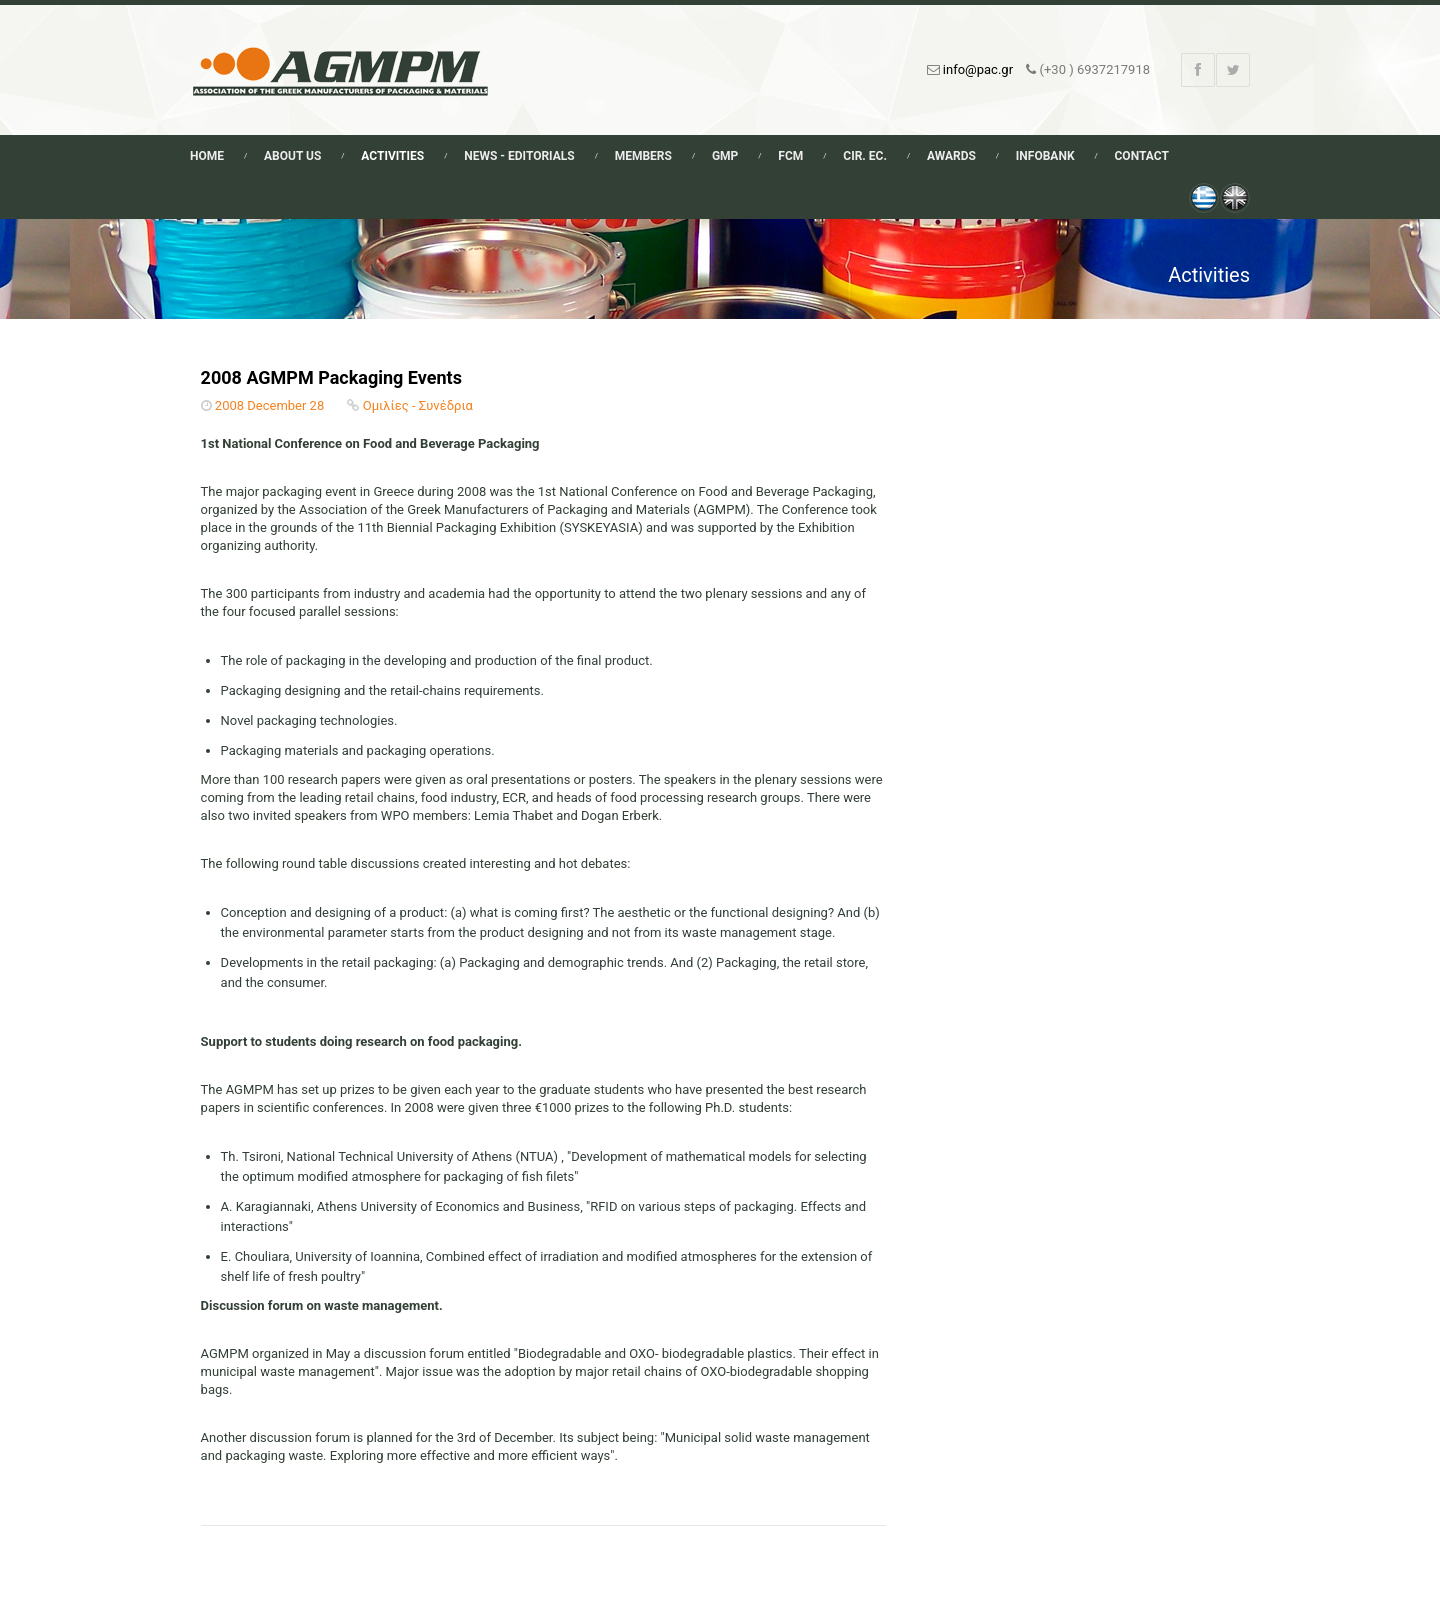 The height and width of the screenshot is (1616, 1440). Describe the element at coordinates (978, 69) in the screenshot. I see `info@pac.gr` at that location.